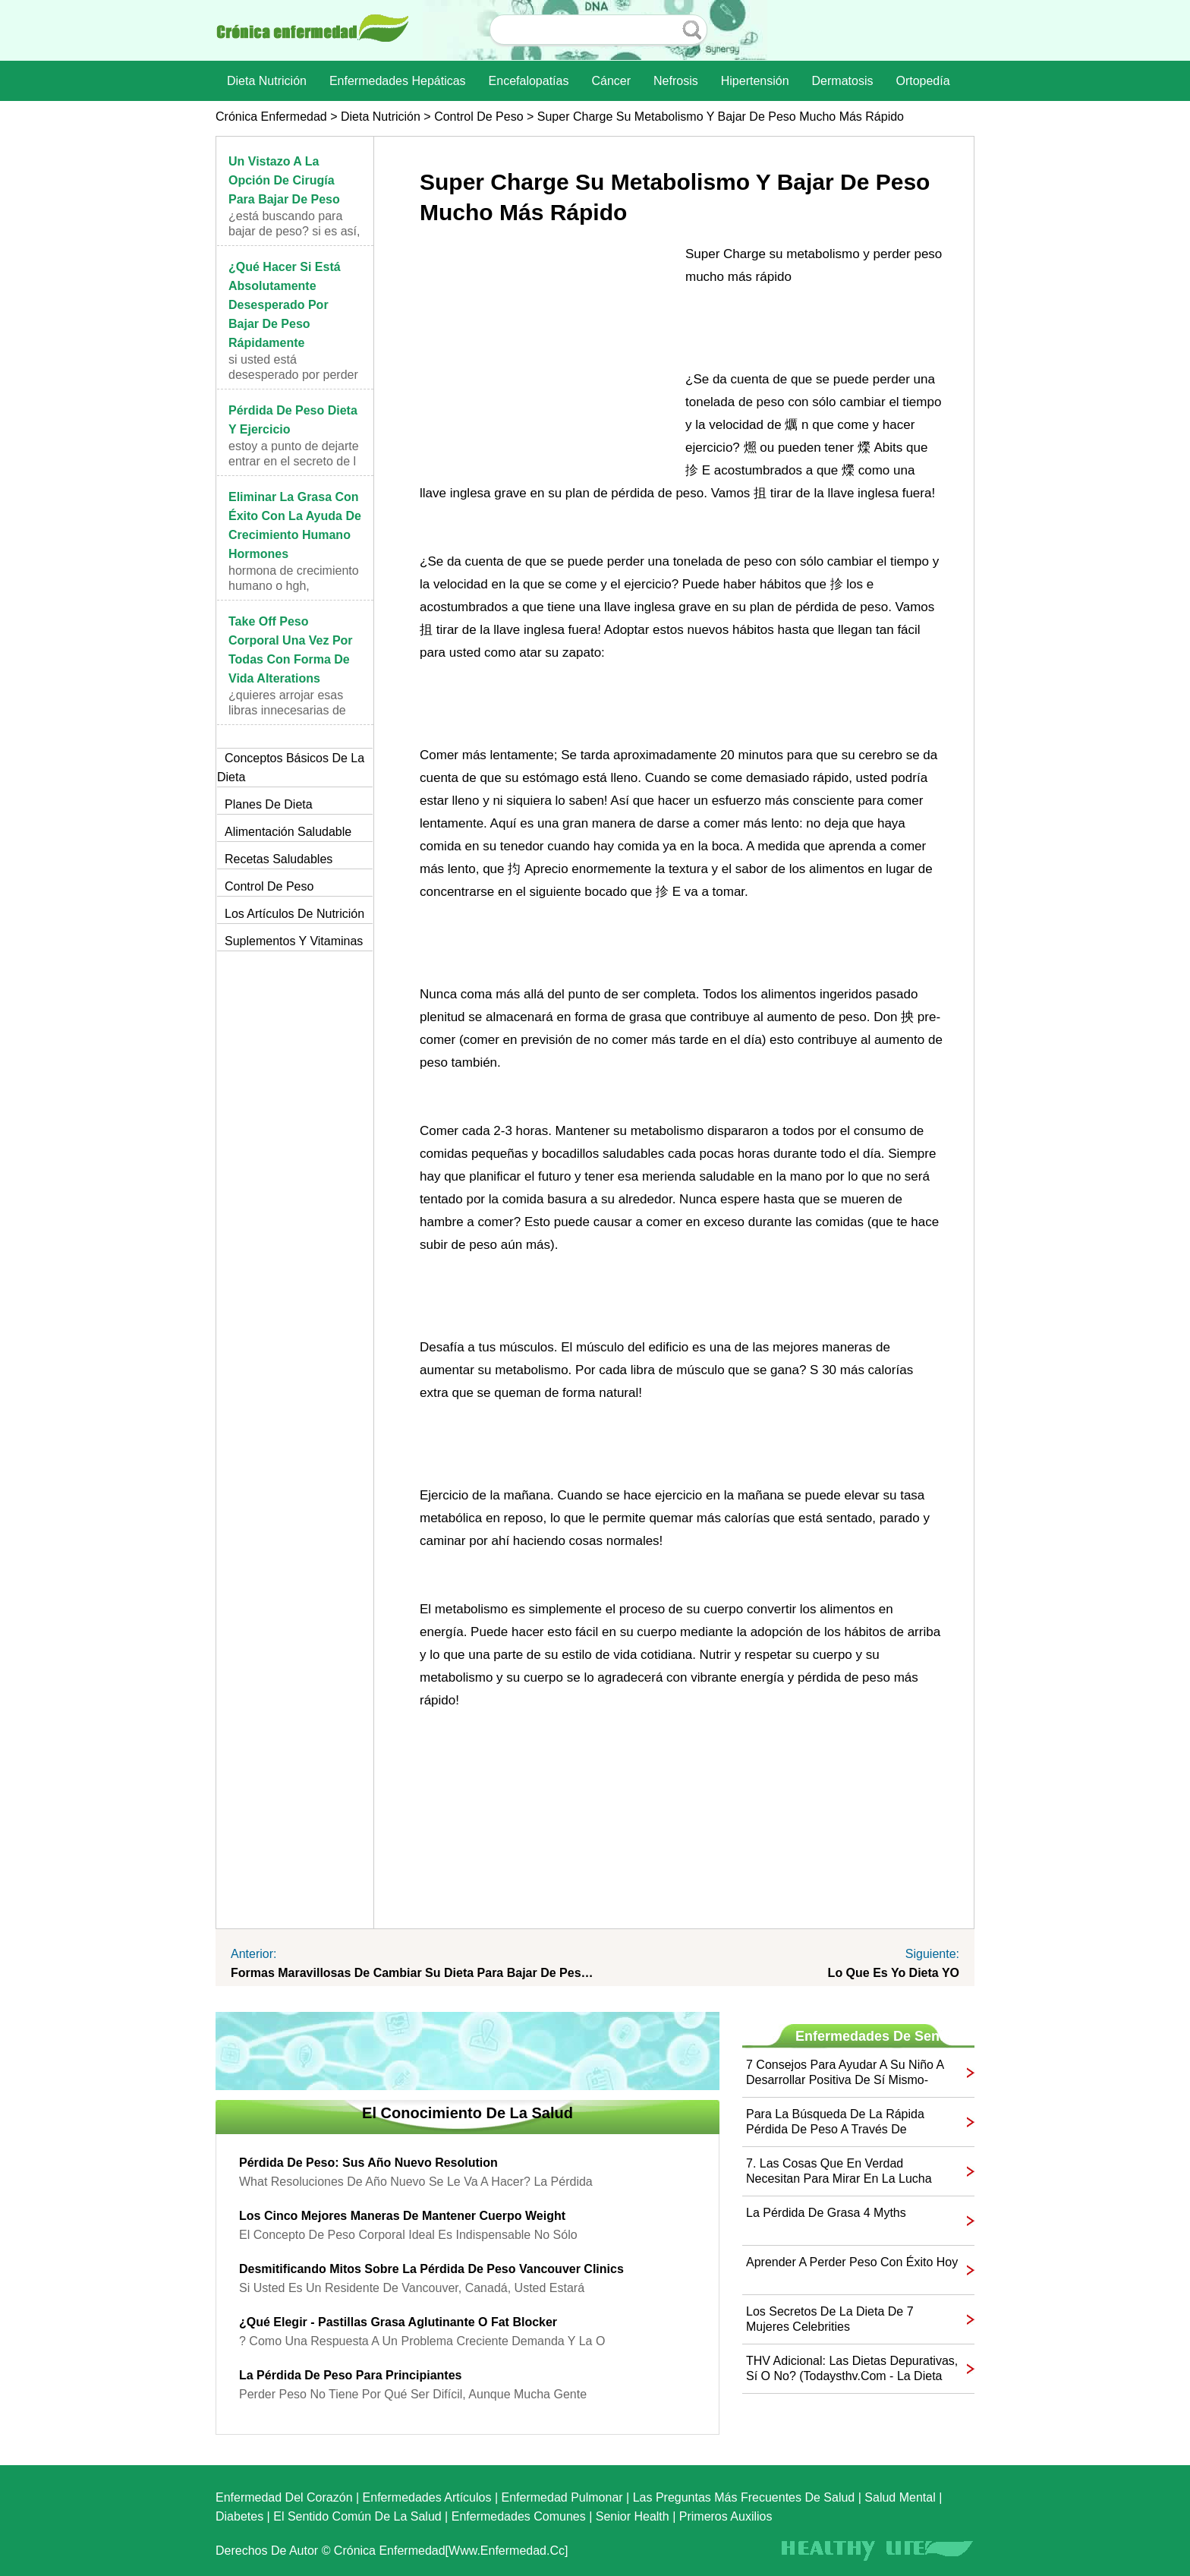  What do you see at coordinates (293, 585) in the screenshot?
I see `hormona de crecimiento humano o HGH, simplemente,` at bounding box center [293, 585].